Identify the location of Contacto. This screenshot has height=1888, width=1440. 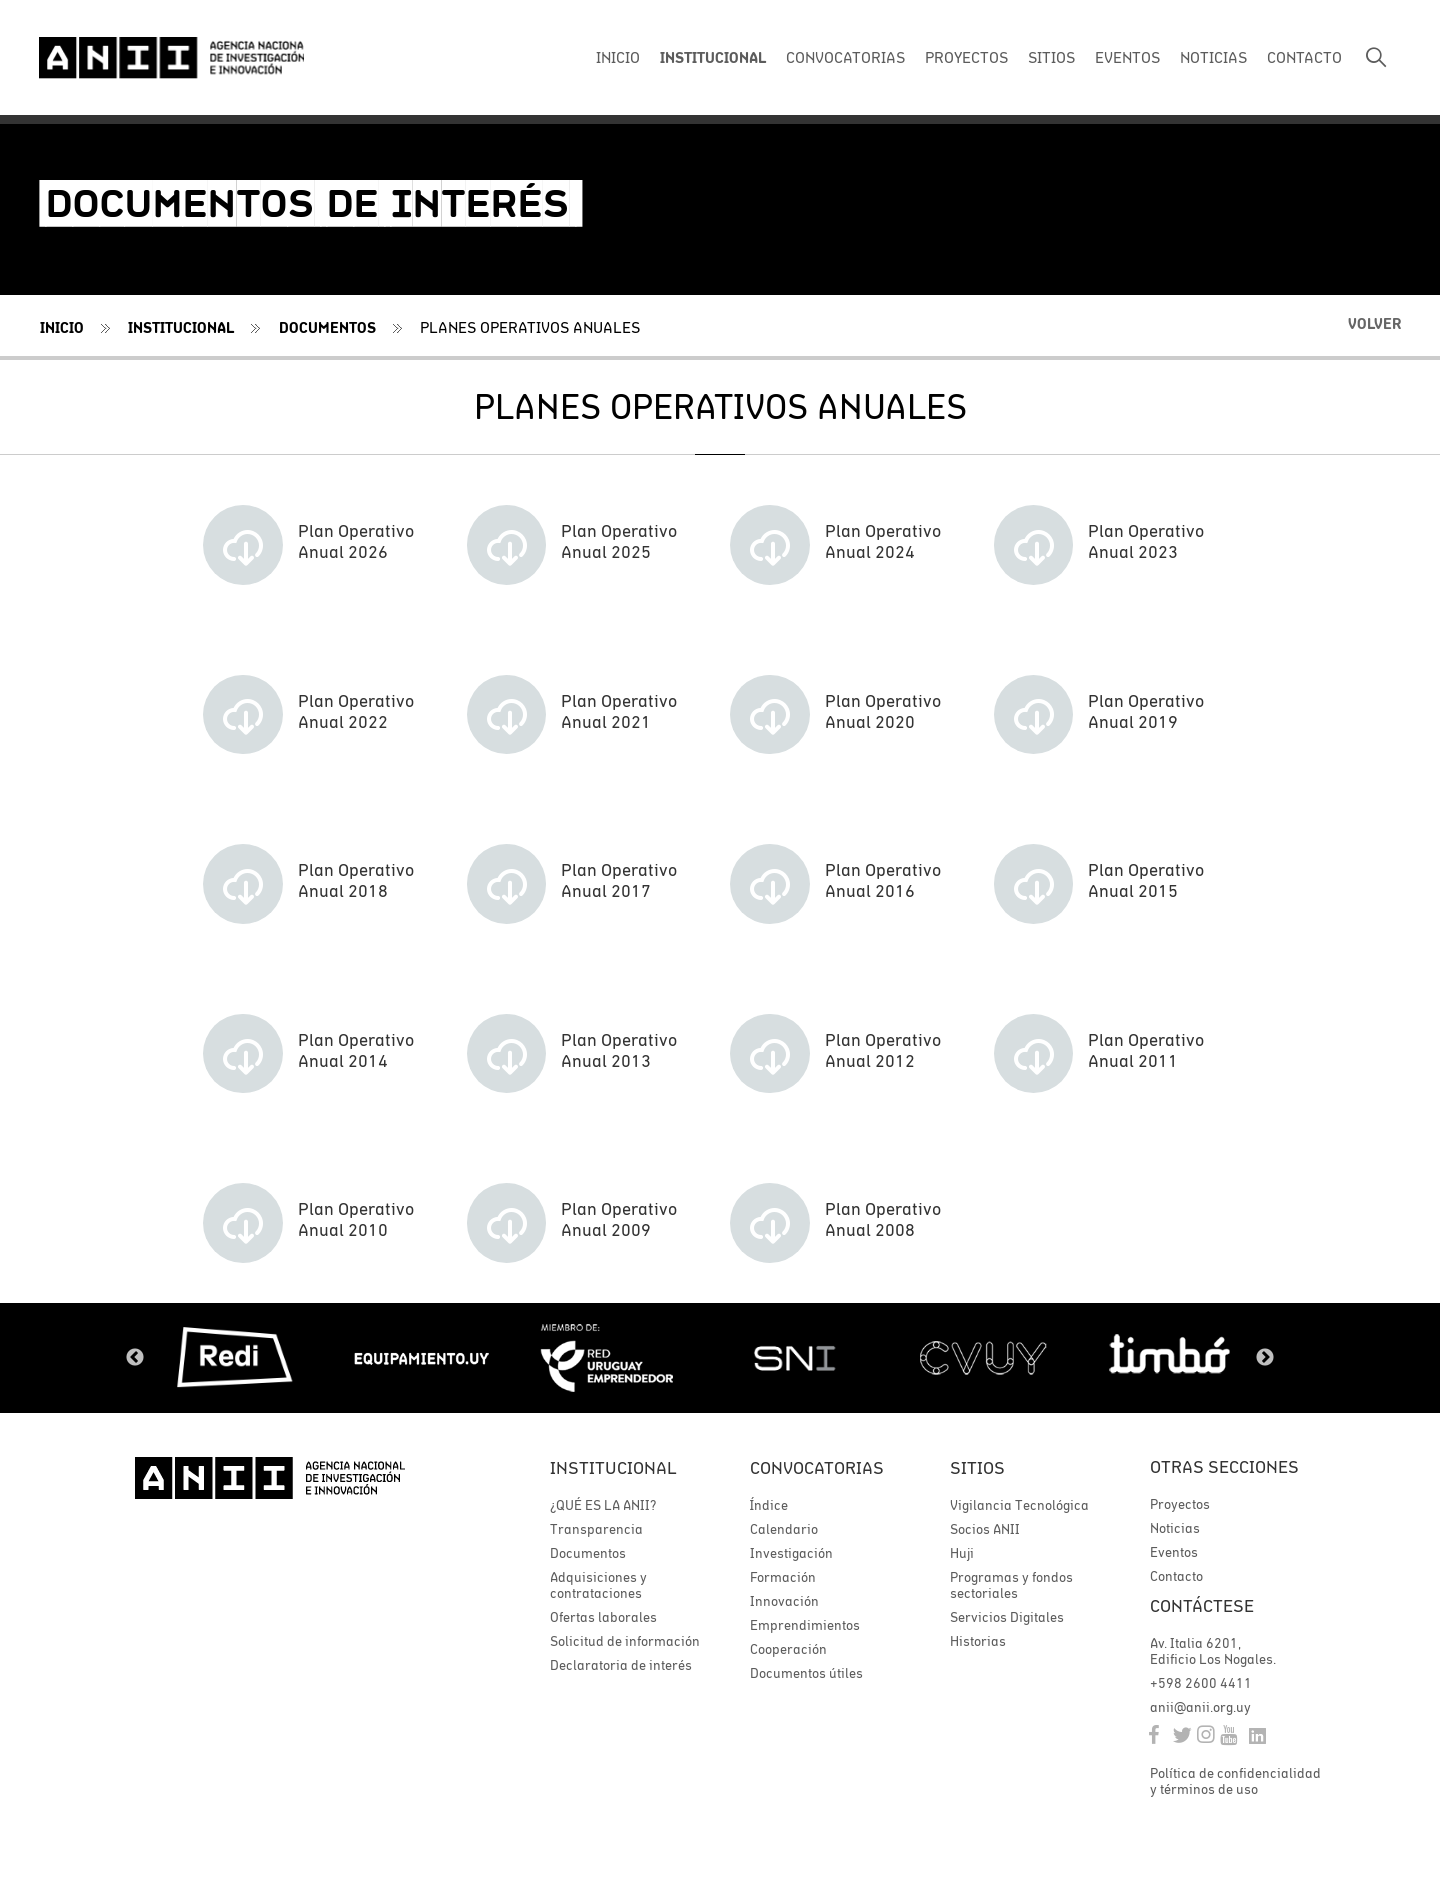
(1176, 1579).